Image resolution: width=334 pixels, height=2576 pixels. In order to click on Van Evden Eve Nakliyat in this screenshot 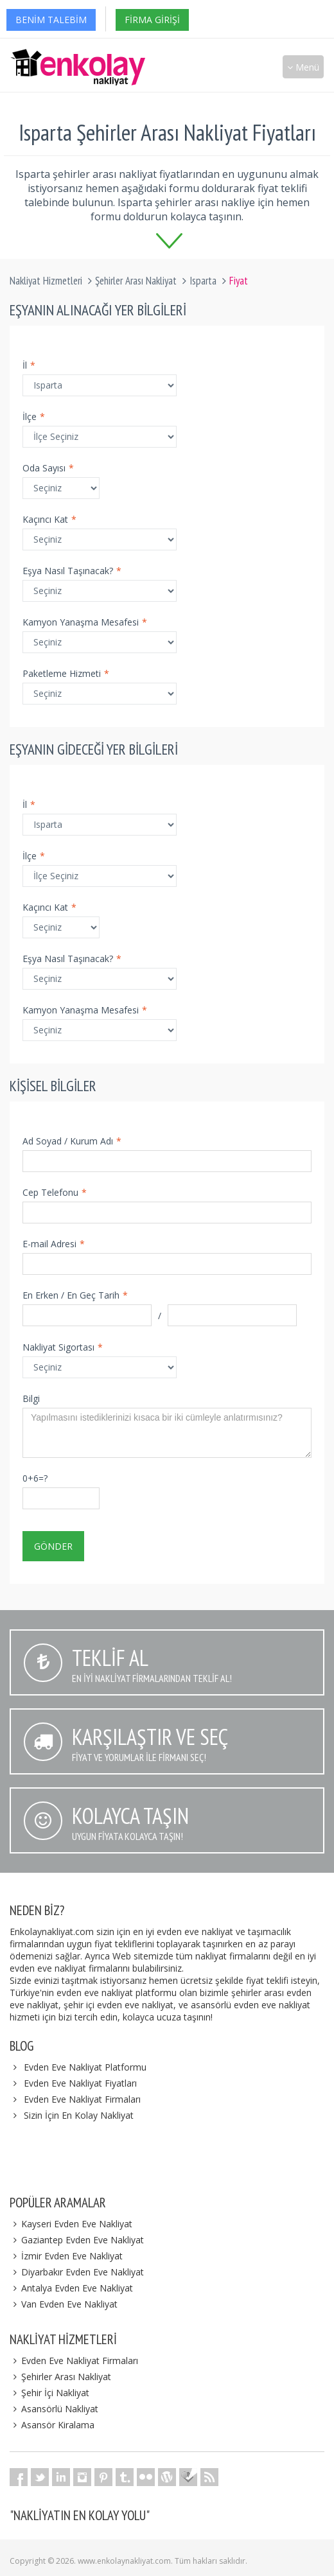, I will do `click(64, 2304)`.